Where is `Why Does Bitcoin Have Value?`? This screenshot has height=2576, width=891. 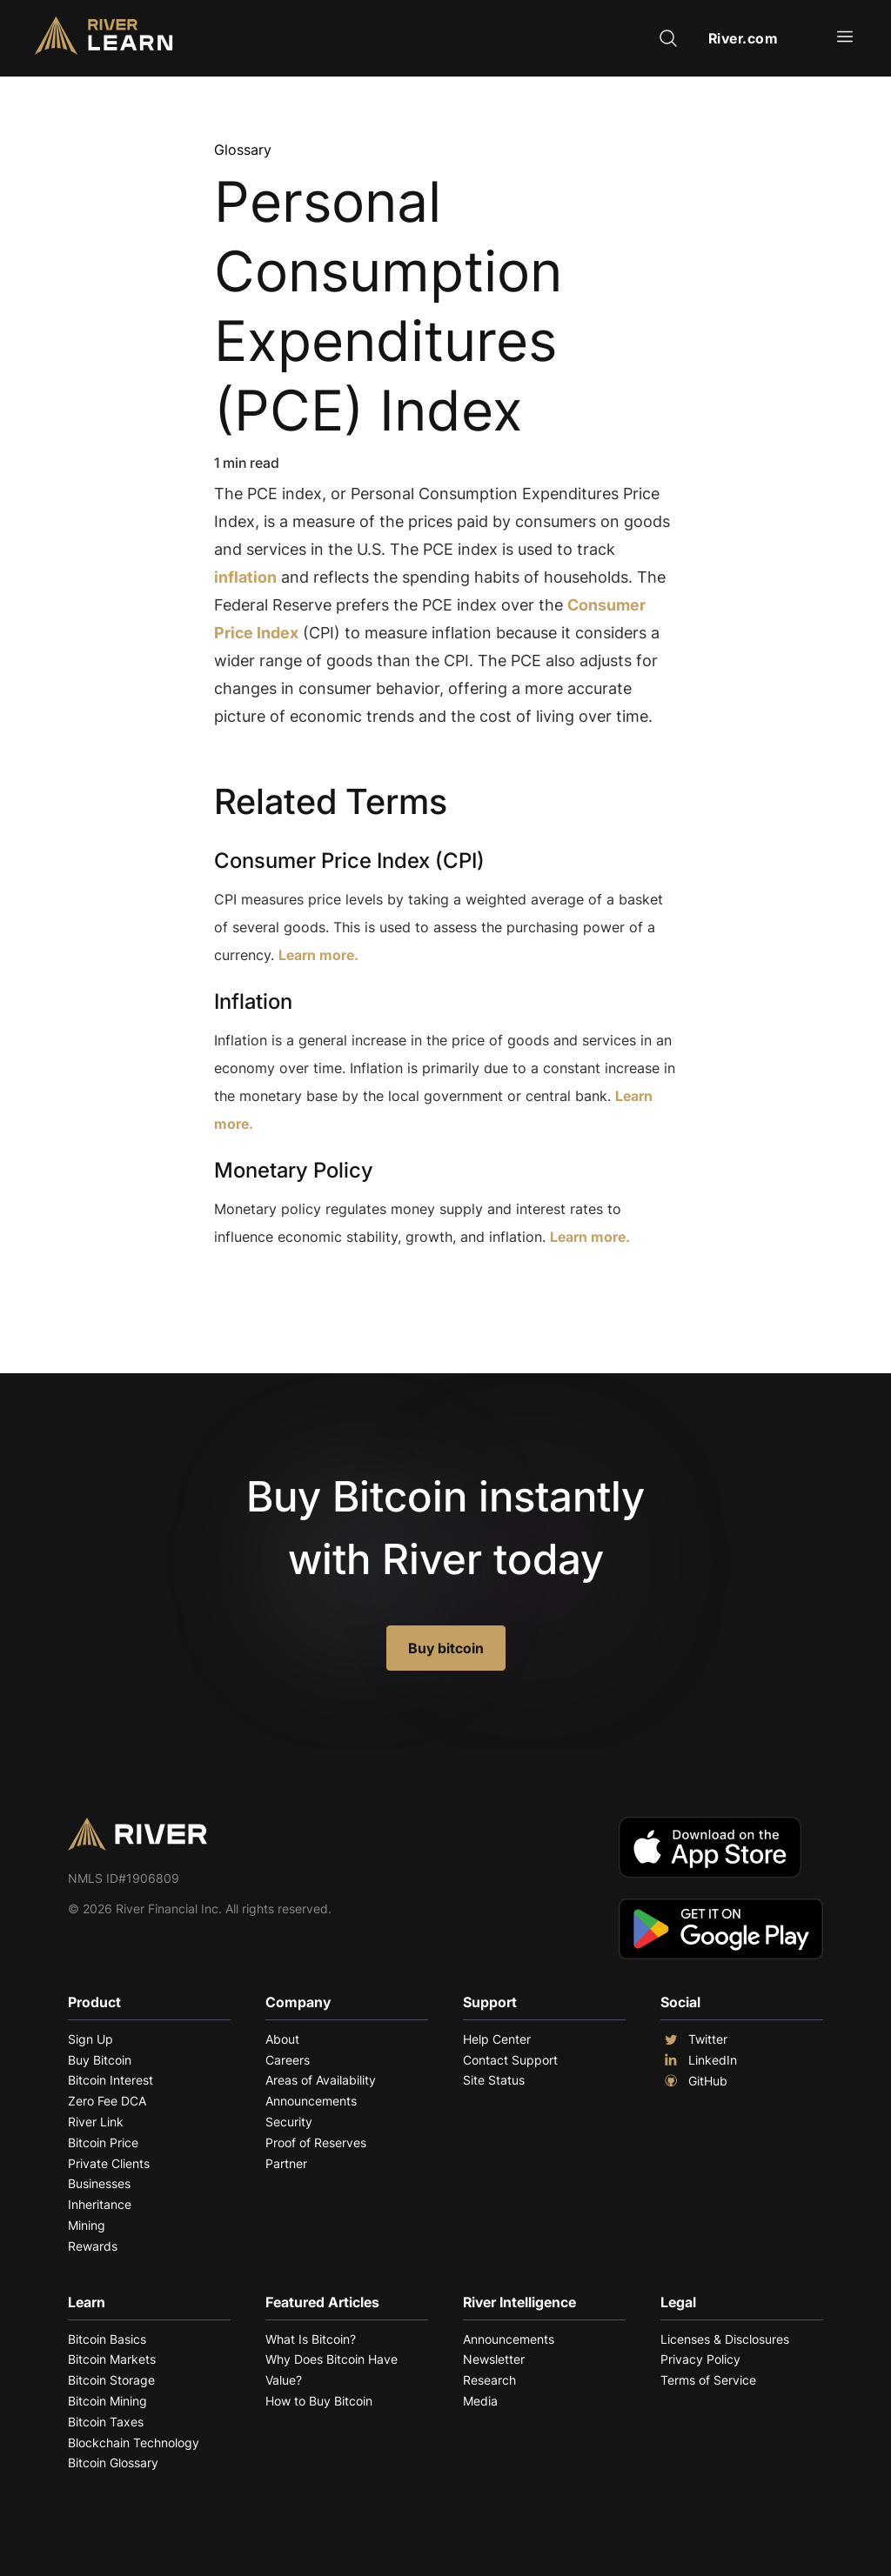 Why Does Bitcoin Have Value? is located at coordinates (331, 2369).